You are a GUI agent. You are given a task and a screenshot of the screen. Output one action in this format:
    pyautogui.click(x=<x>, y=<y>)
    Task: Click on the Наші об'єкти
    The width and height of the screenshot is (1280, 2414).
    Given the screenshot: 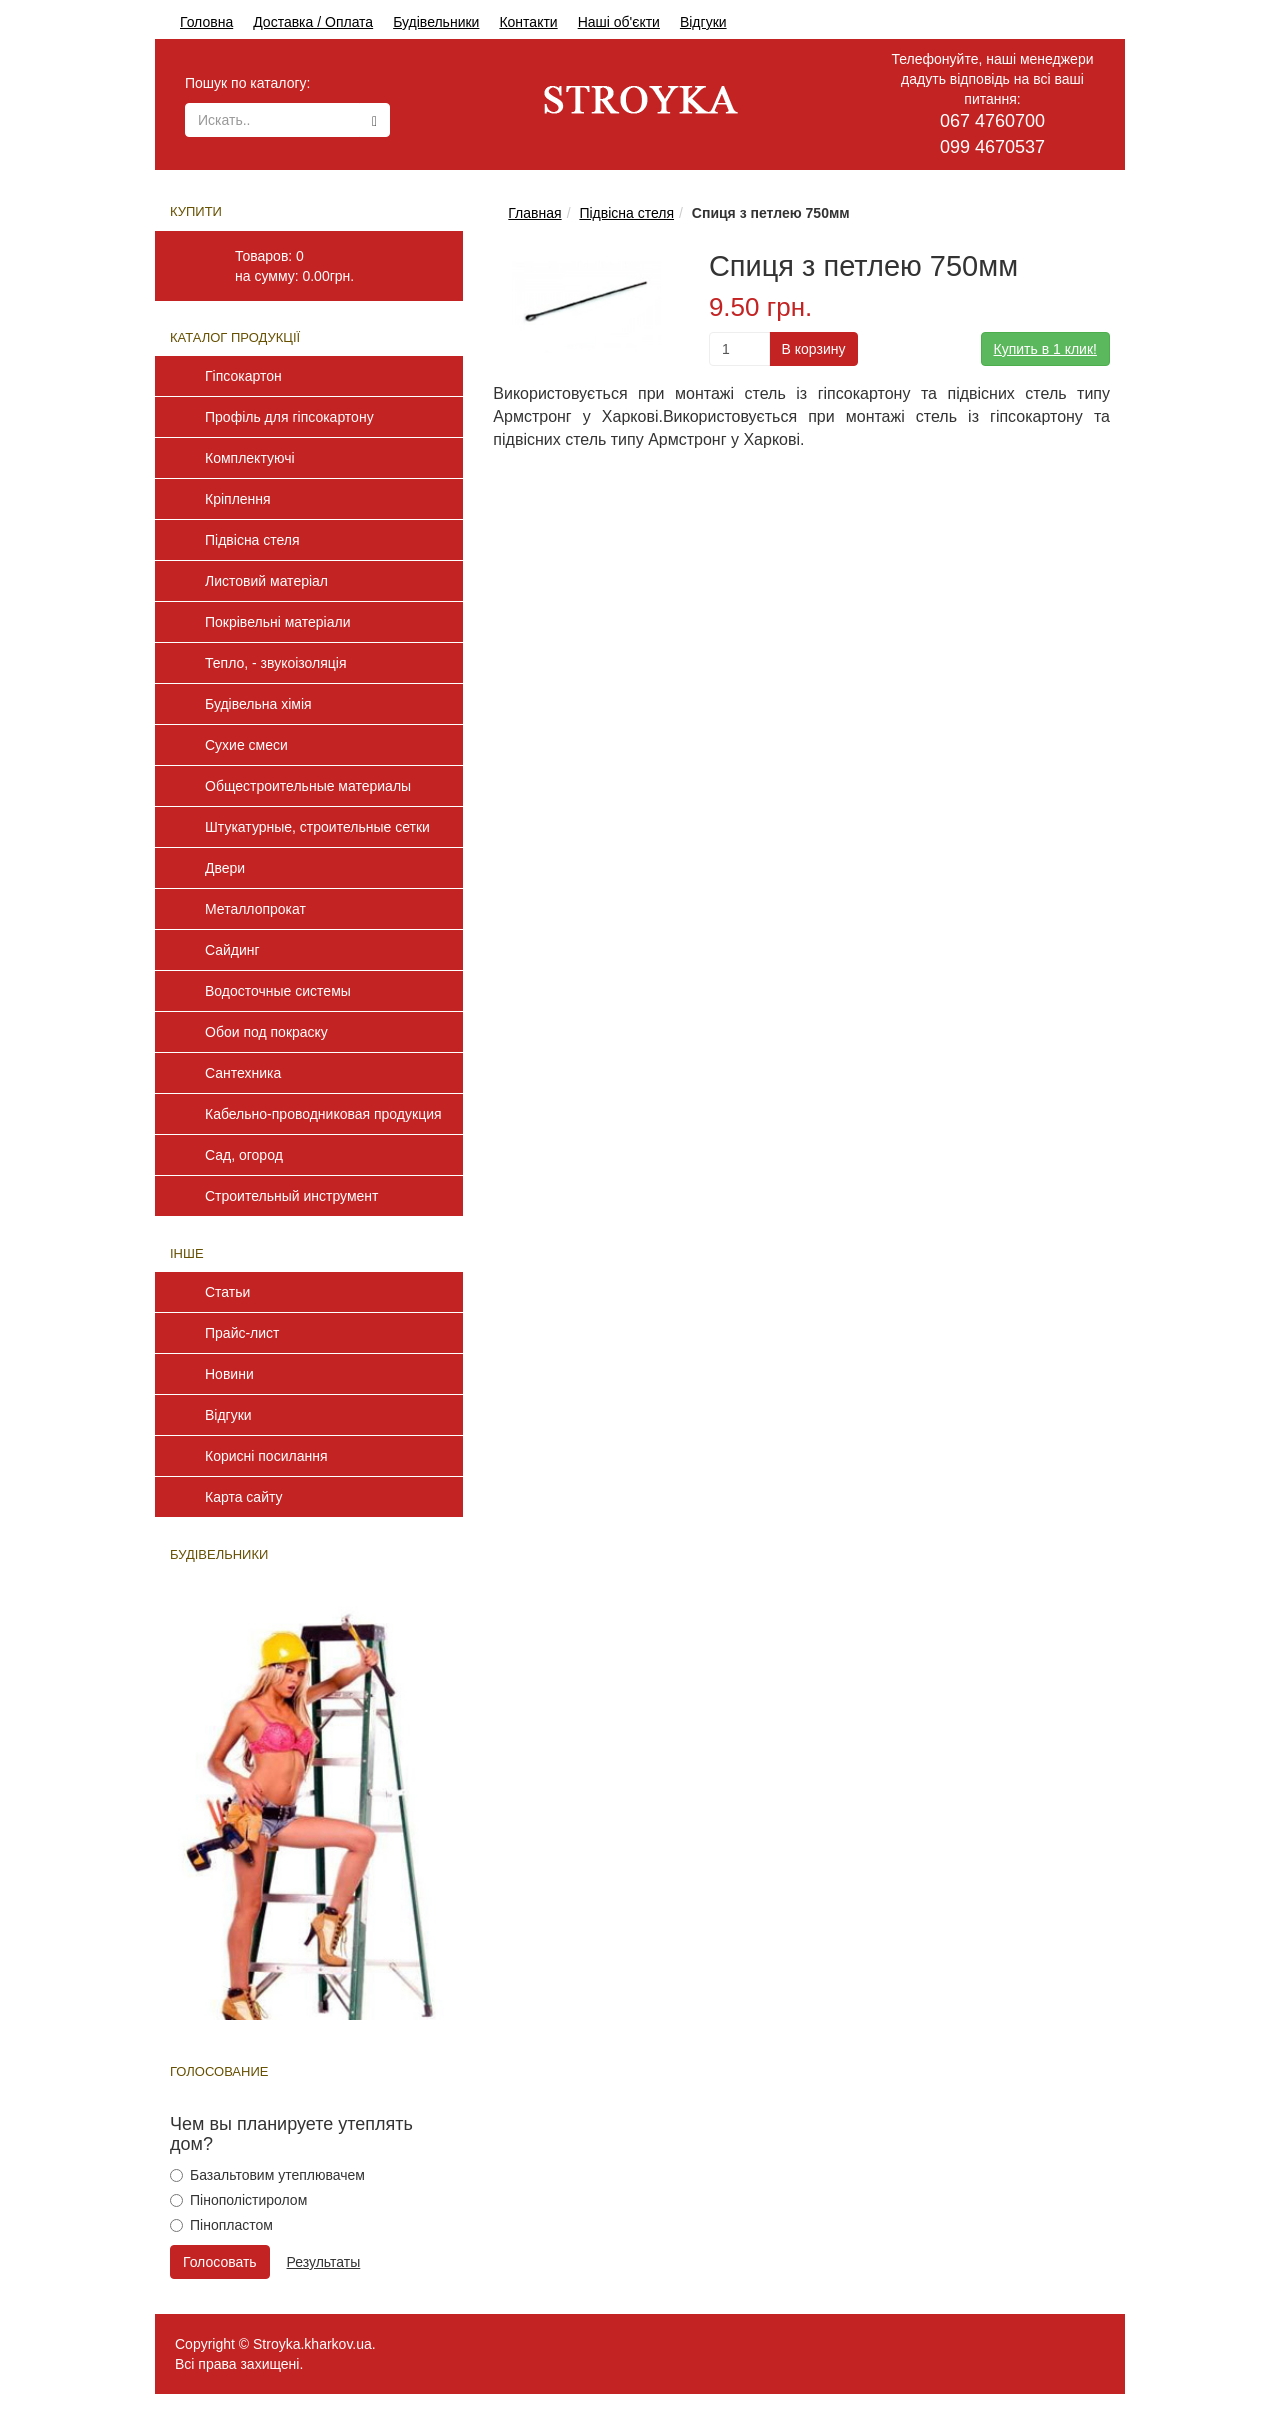 What is the action you would take?
    pyautogui.click(x=619, y=22)
    